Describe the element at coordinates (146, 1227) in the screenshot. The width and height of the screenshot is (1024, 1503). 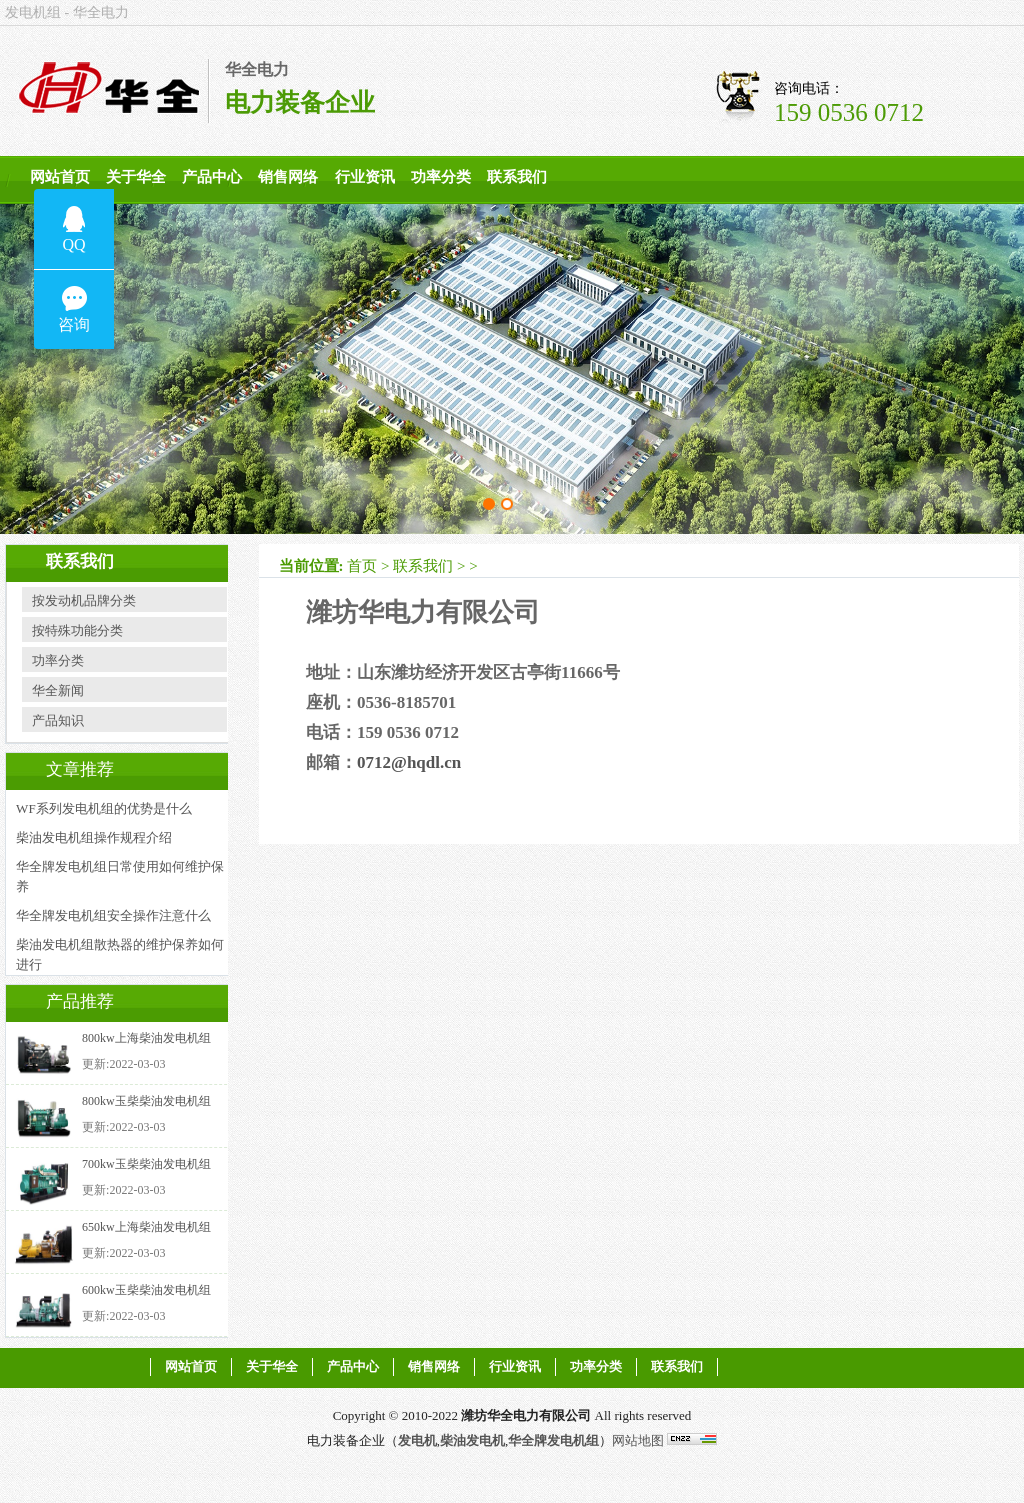
I see `650kw上海柴油发电机组` at that location.